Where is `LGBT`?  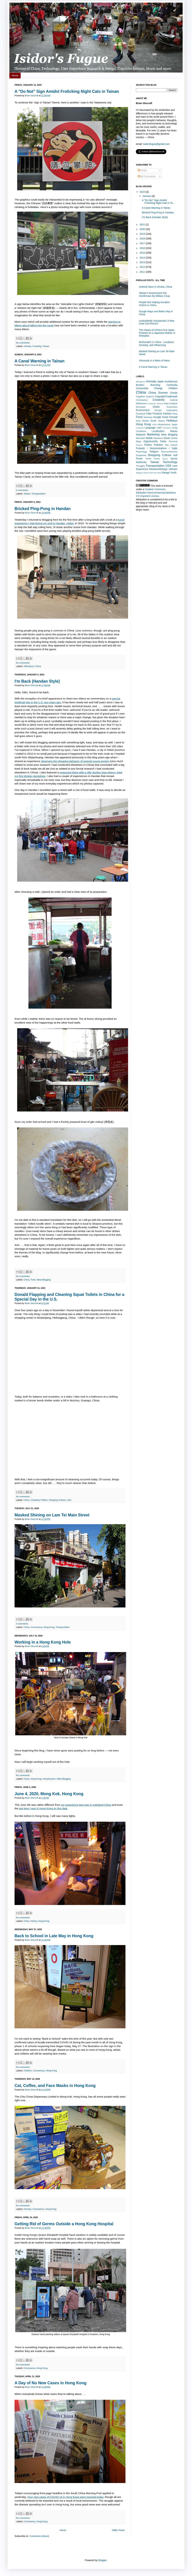 LGBT is located at coordinates (159, 428).